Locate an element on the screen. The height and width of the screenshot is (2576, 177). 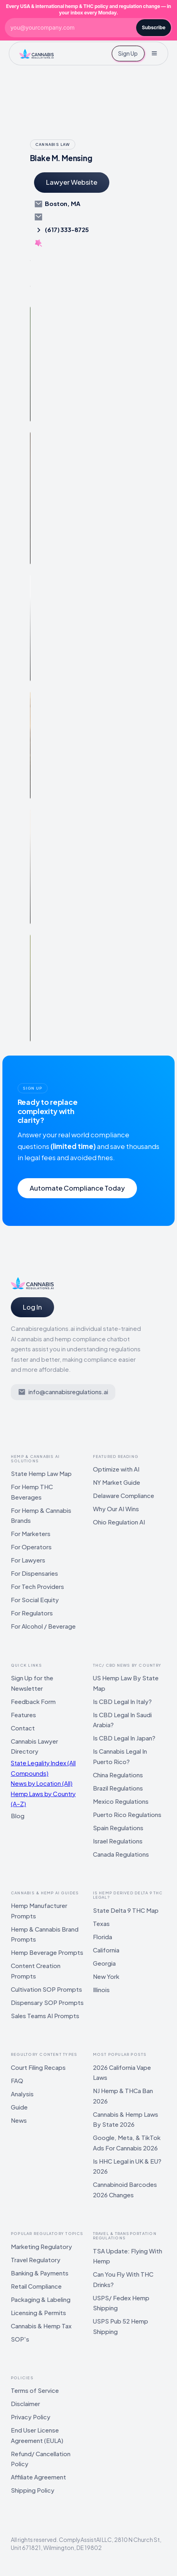
Subscribe is located at coordinates (153, 27).